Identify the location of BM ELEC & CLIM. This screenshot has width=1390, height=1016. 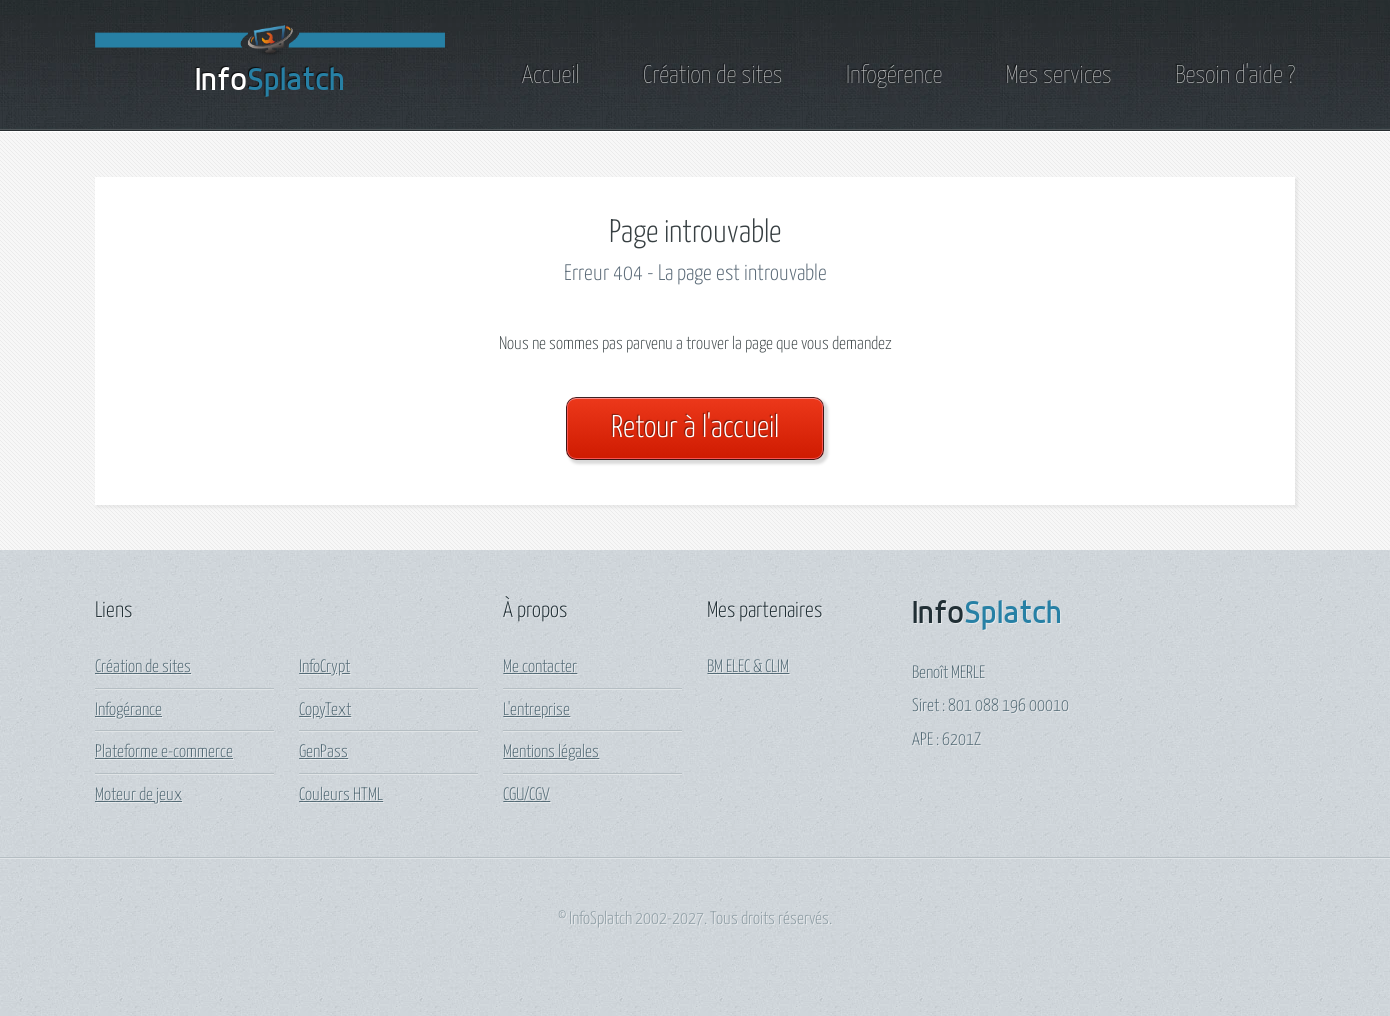
(748, 667).